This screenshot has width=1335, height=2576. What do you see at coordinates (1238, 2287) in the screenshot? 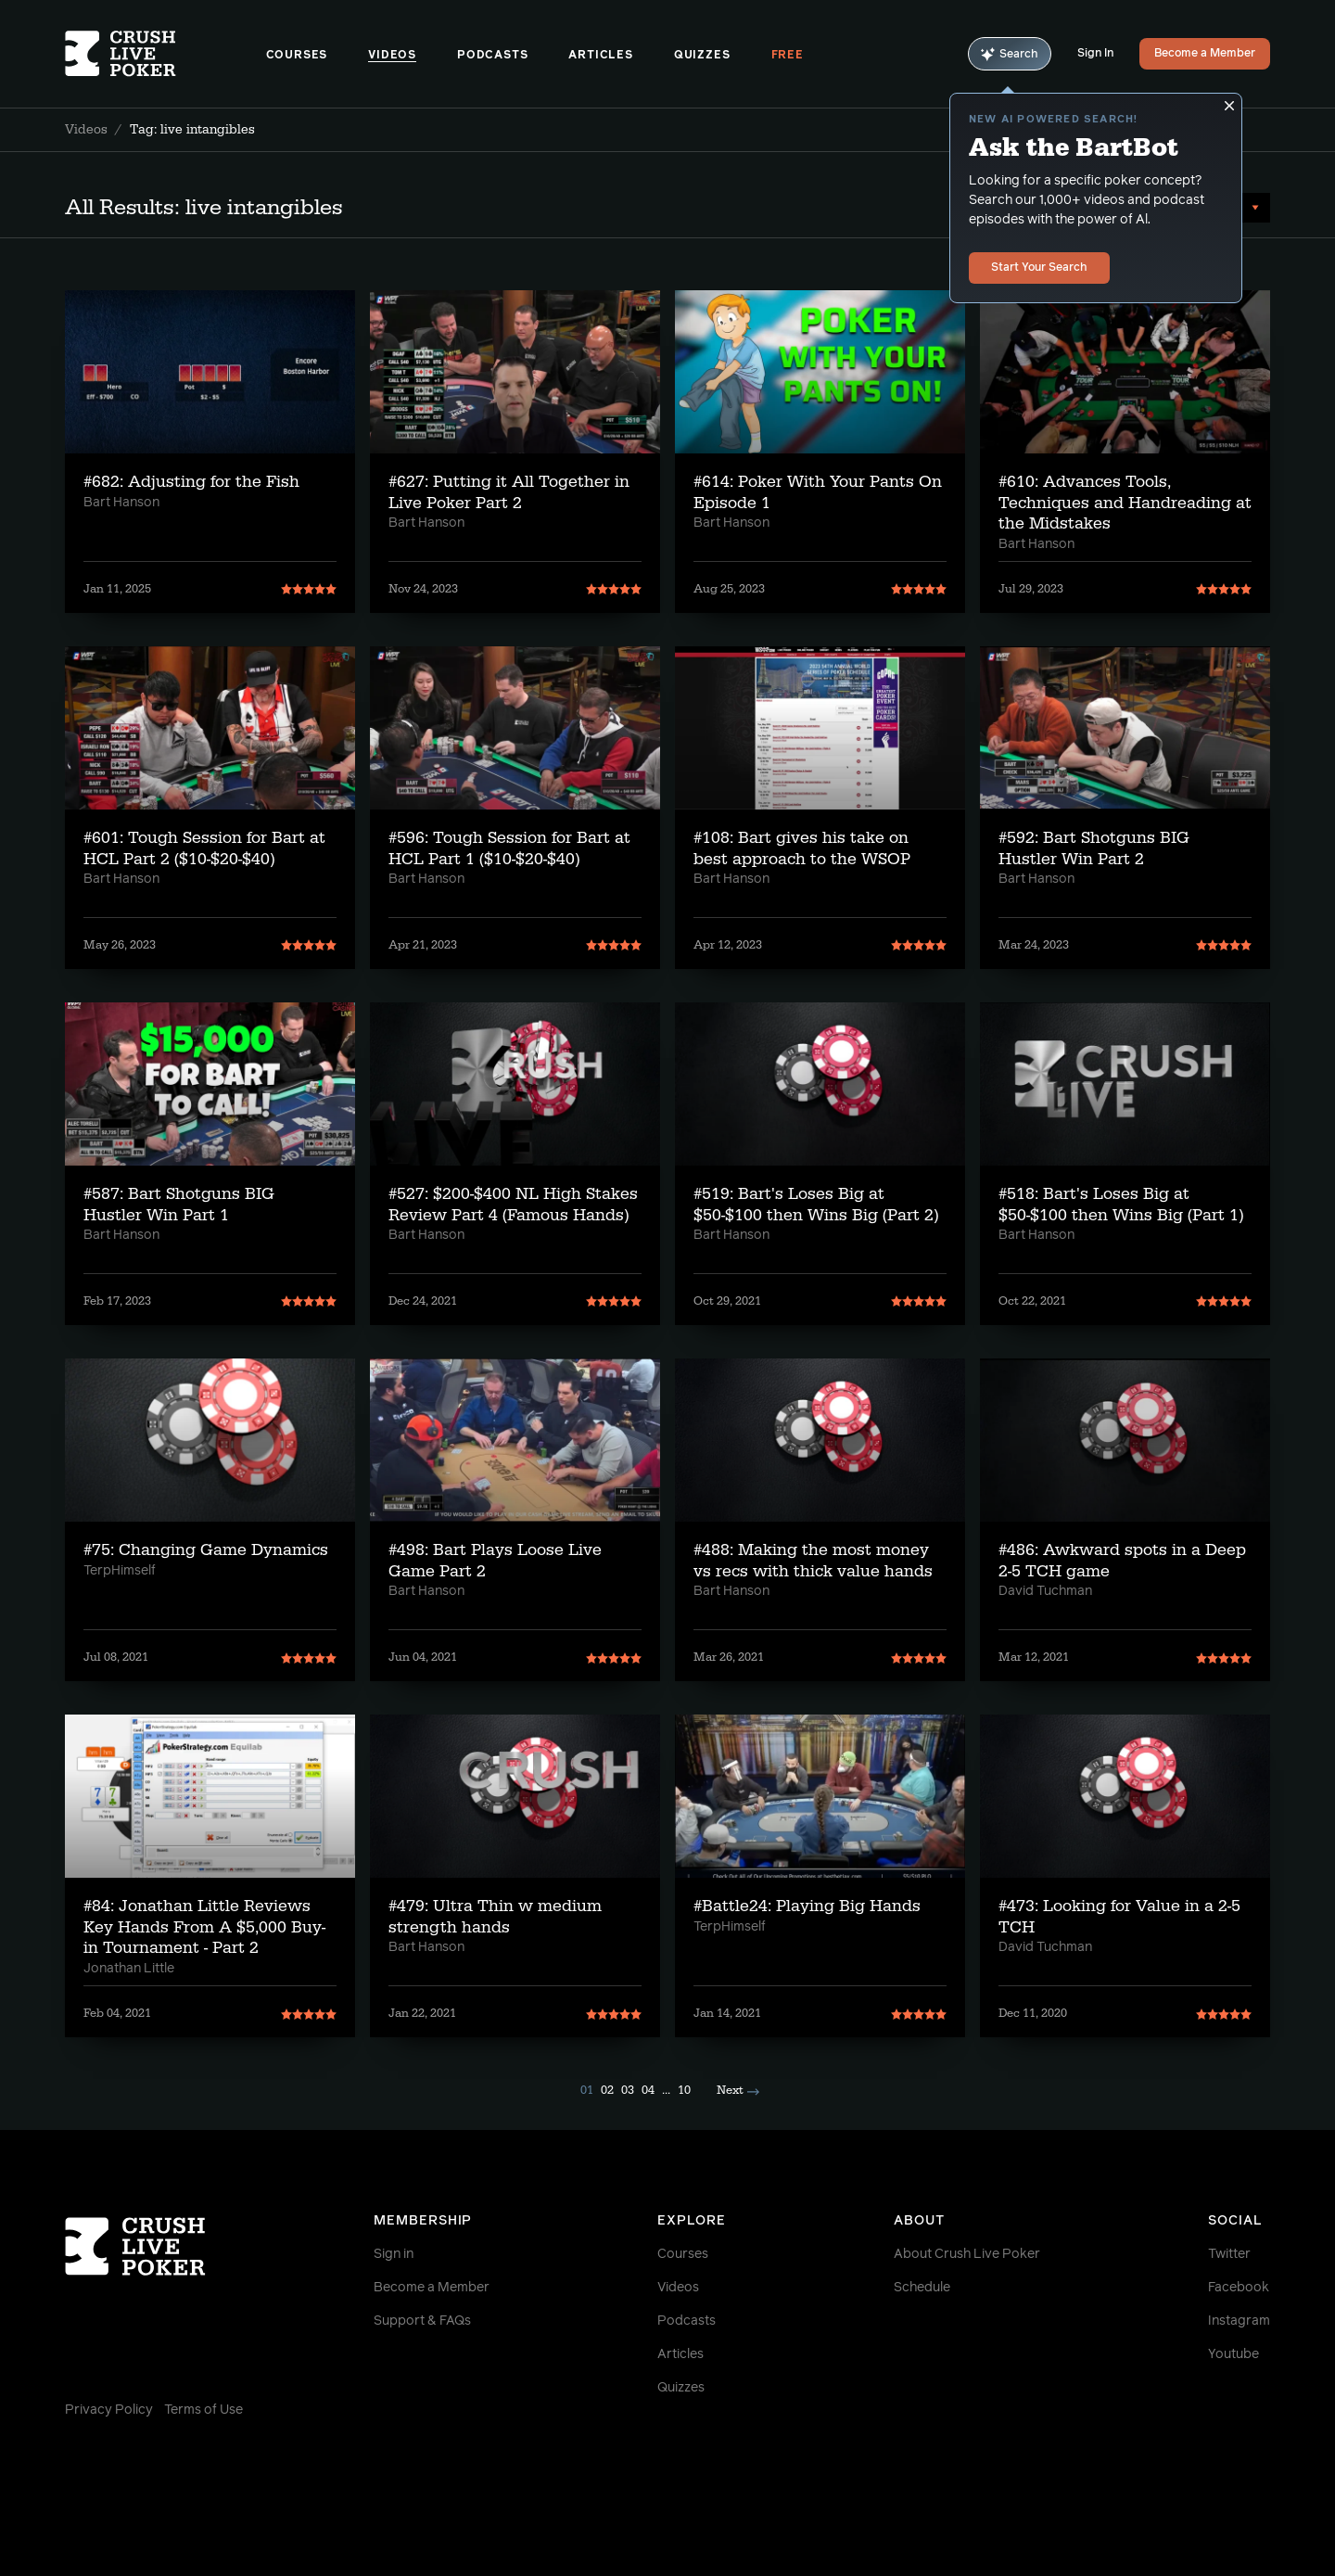
I see `Facebook` at bounding box center [1238, 2287].